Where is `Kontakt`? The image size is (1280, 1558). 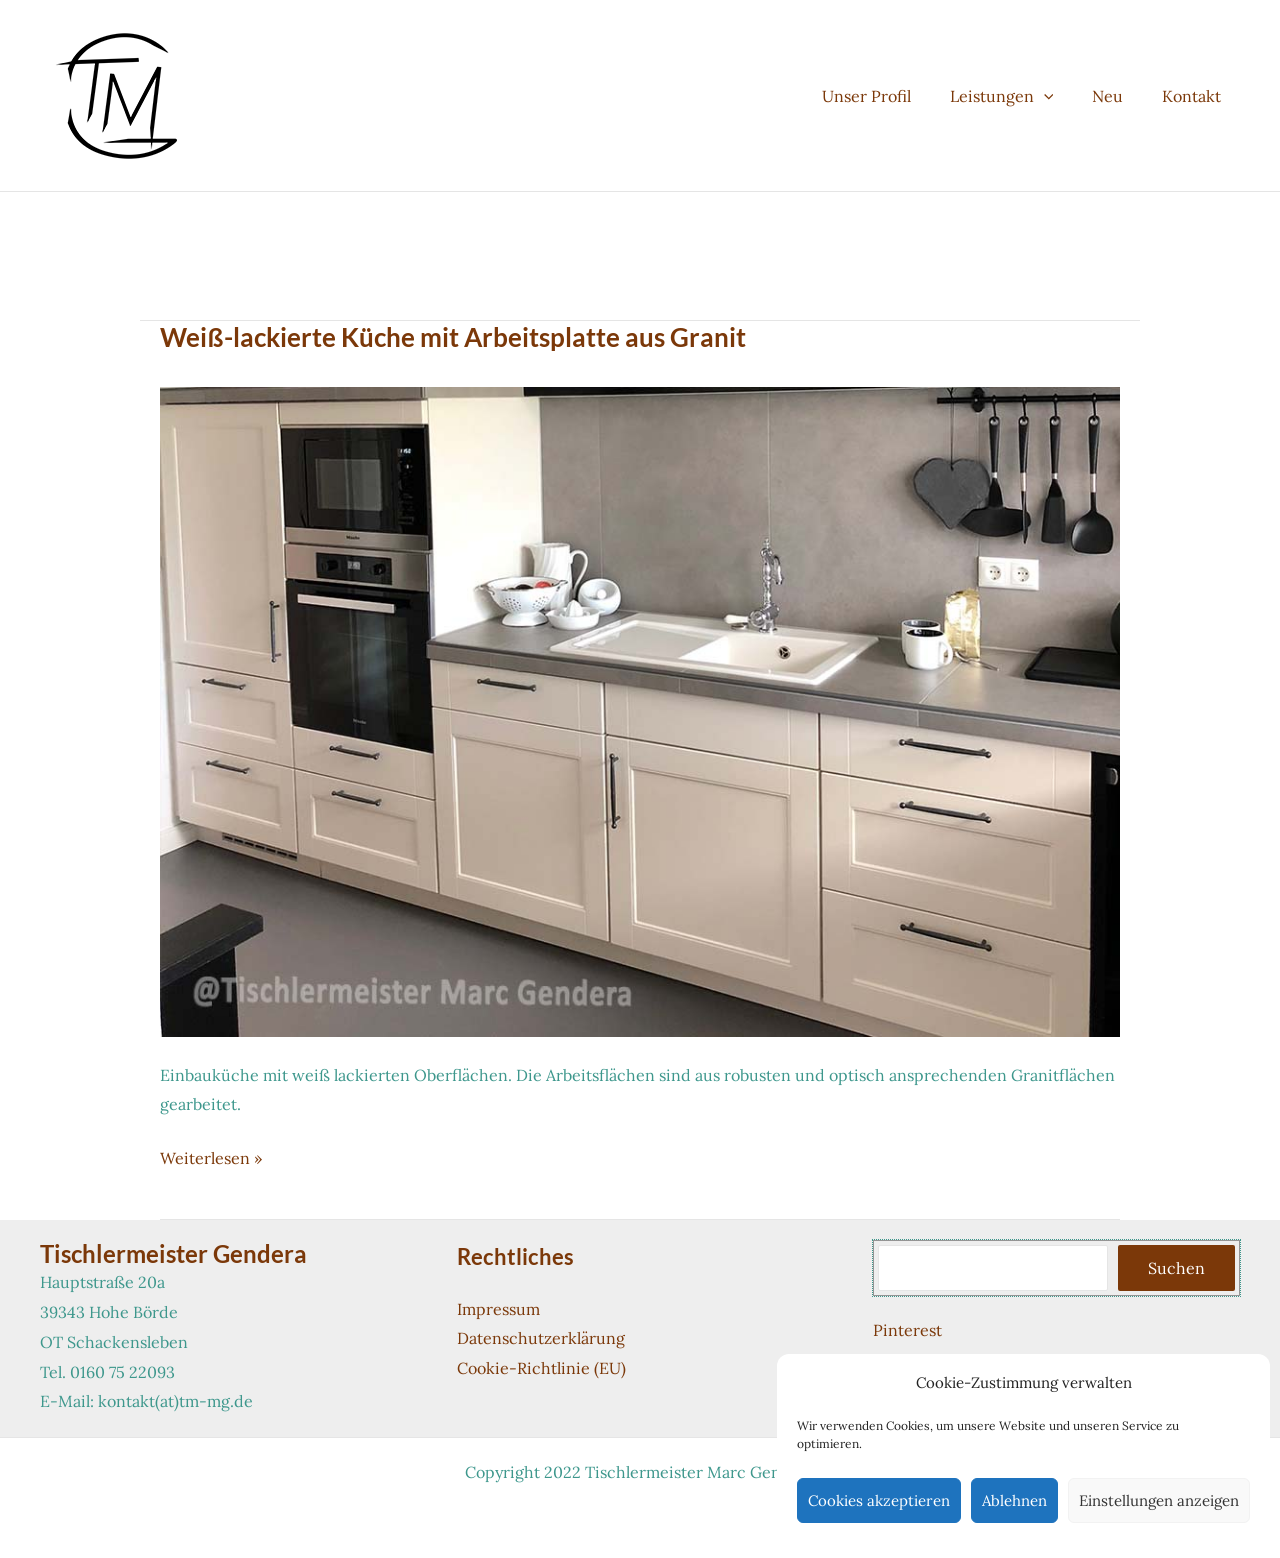 Kontakt is located at coordinates (1194, 96).